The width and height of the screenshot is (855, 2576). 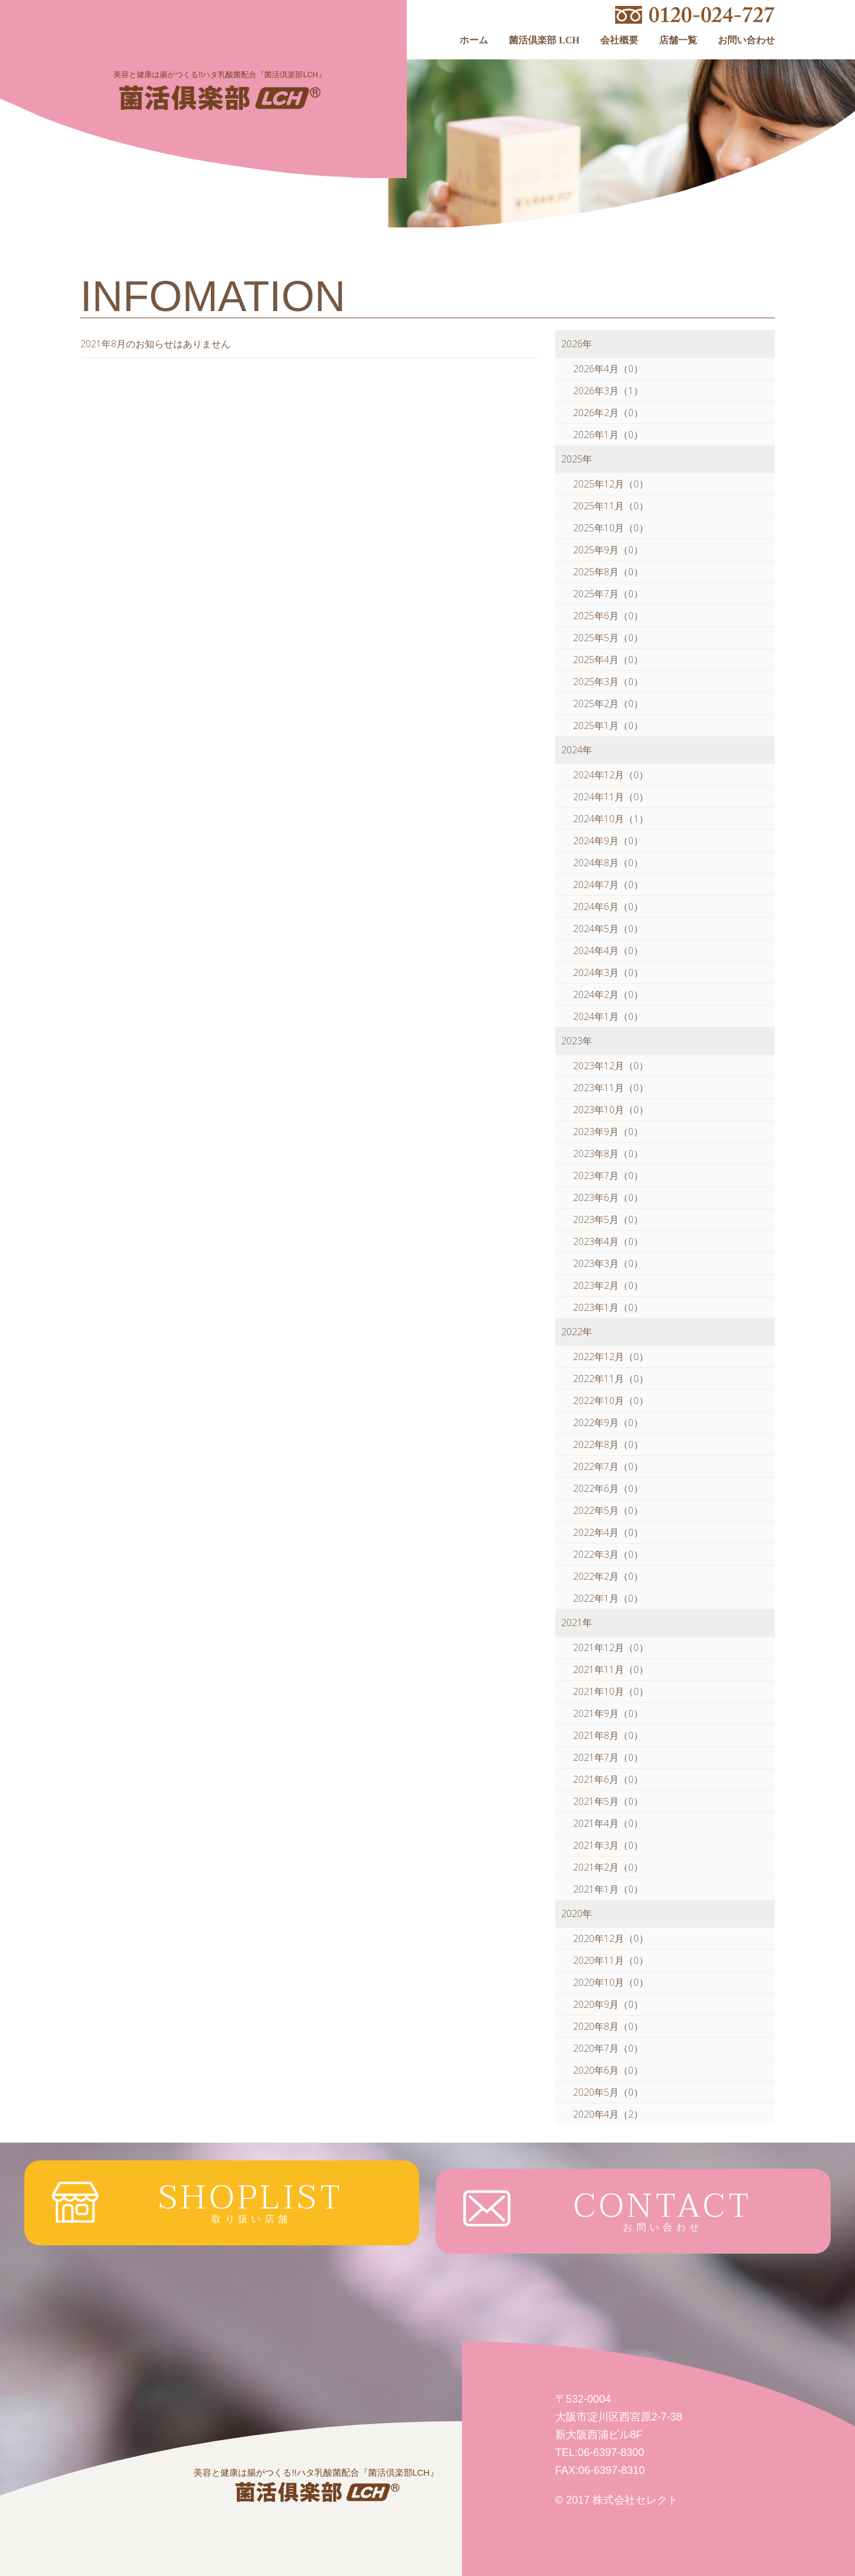 I want to click on 2021年8月（0）, so click(x=608, y=1735).